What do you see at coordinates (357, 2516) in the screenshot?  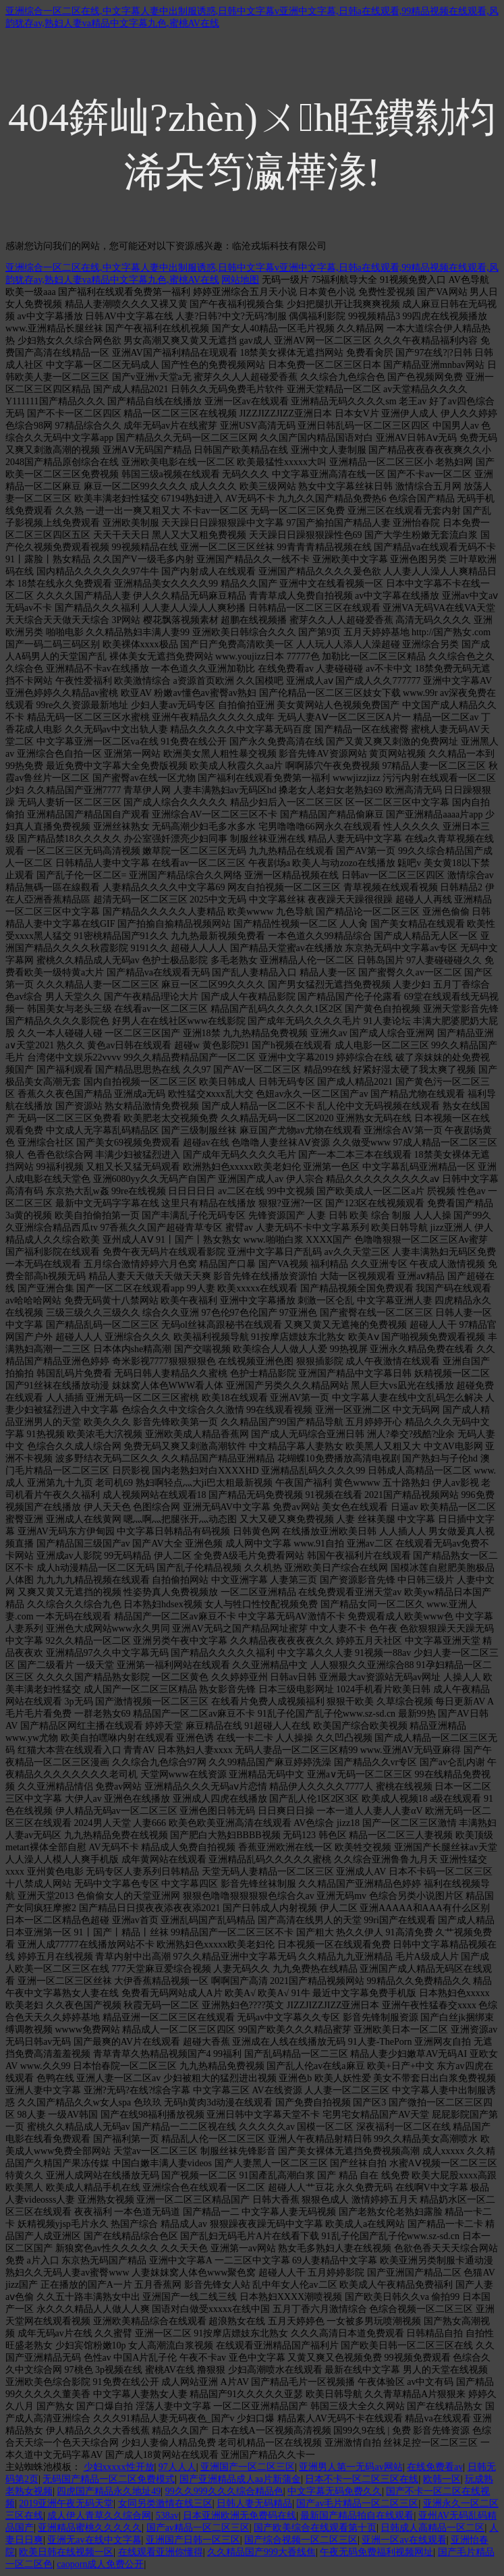 I see `最新国产精品拍自在线观看` at bounding box center [357, 2516].